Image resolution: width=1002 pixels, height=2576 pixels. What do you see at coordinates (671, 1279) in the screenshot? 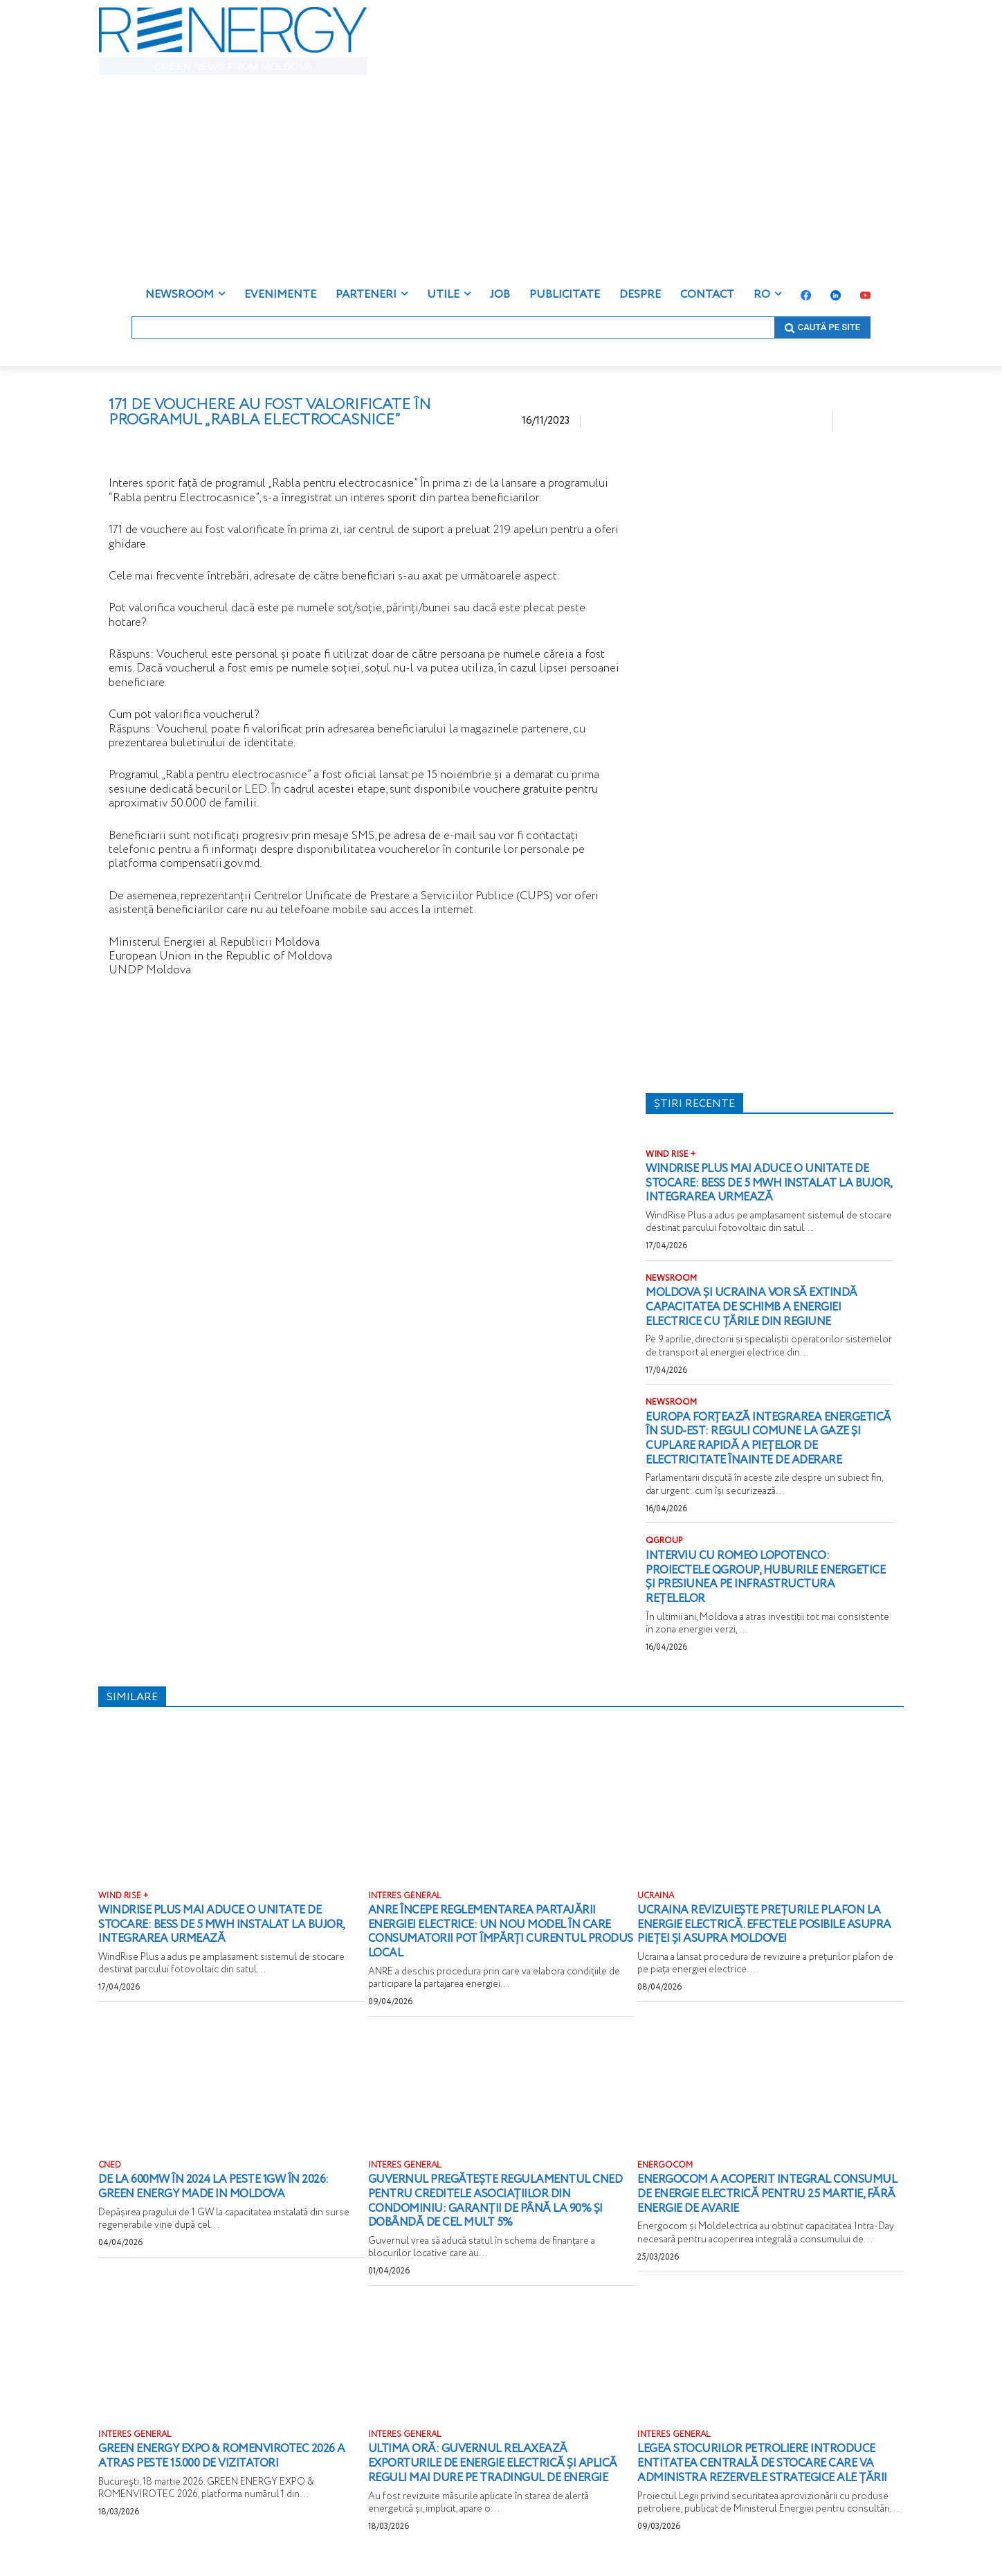
I see `NEWSROOM` at bounding box center [671, 1279].